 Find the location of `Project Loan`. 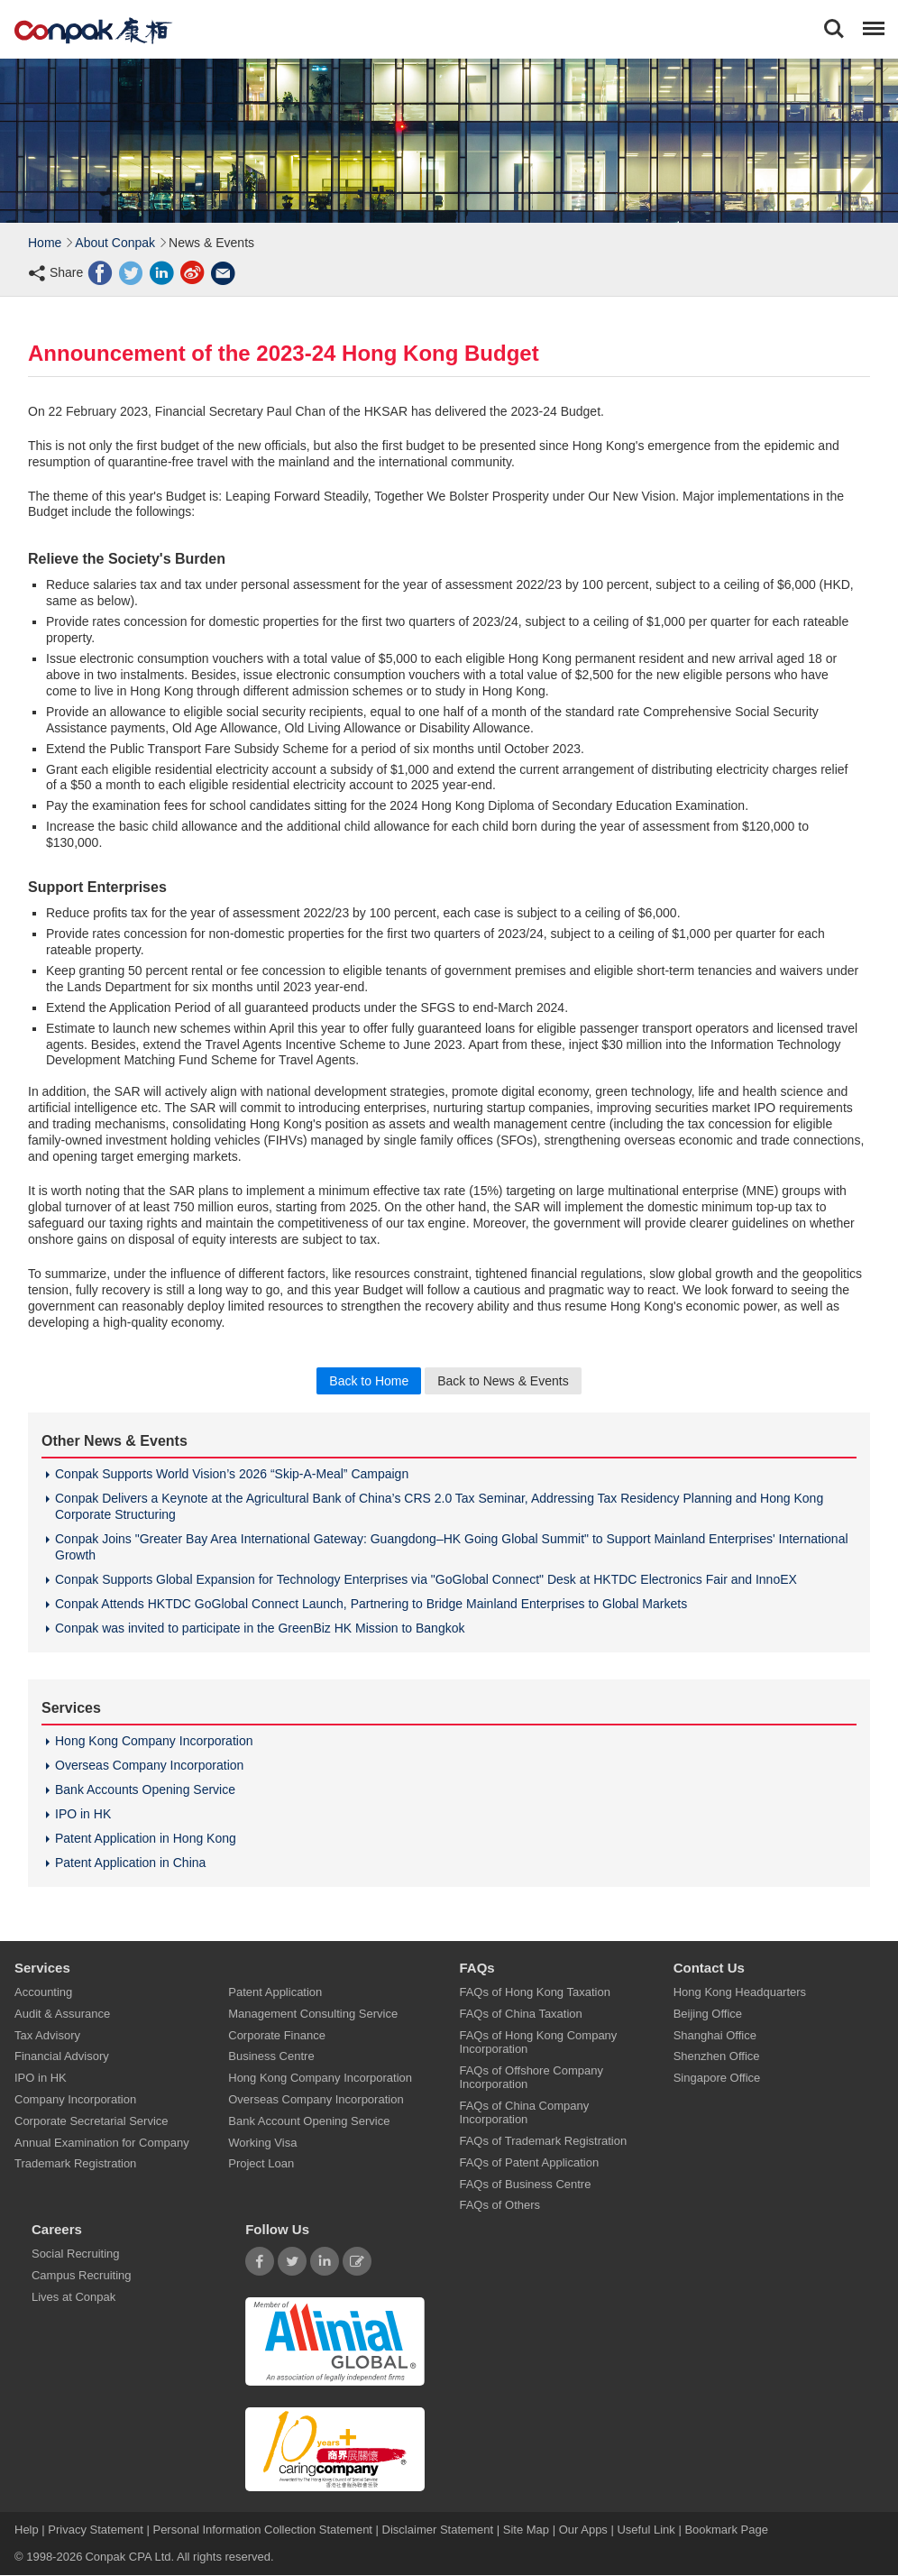

Project Loan is located at coordinates (261, 2164).